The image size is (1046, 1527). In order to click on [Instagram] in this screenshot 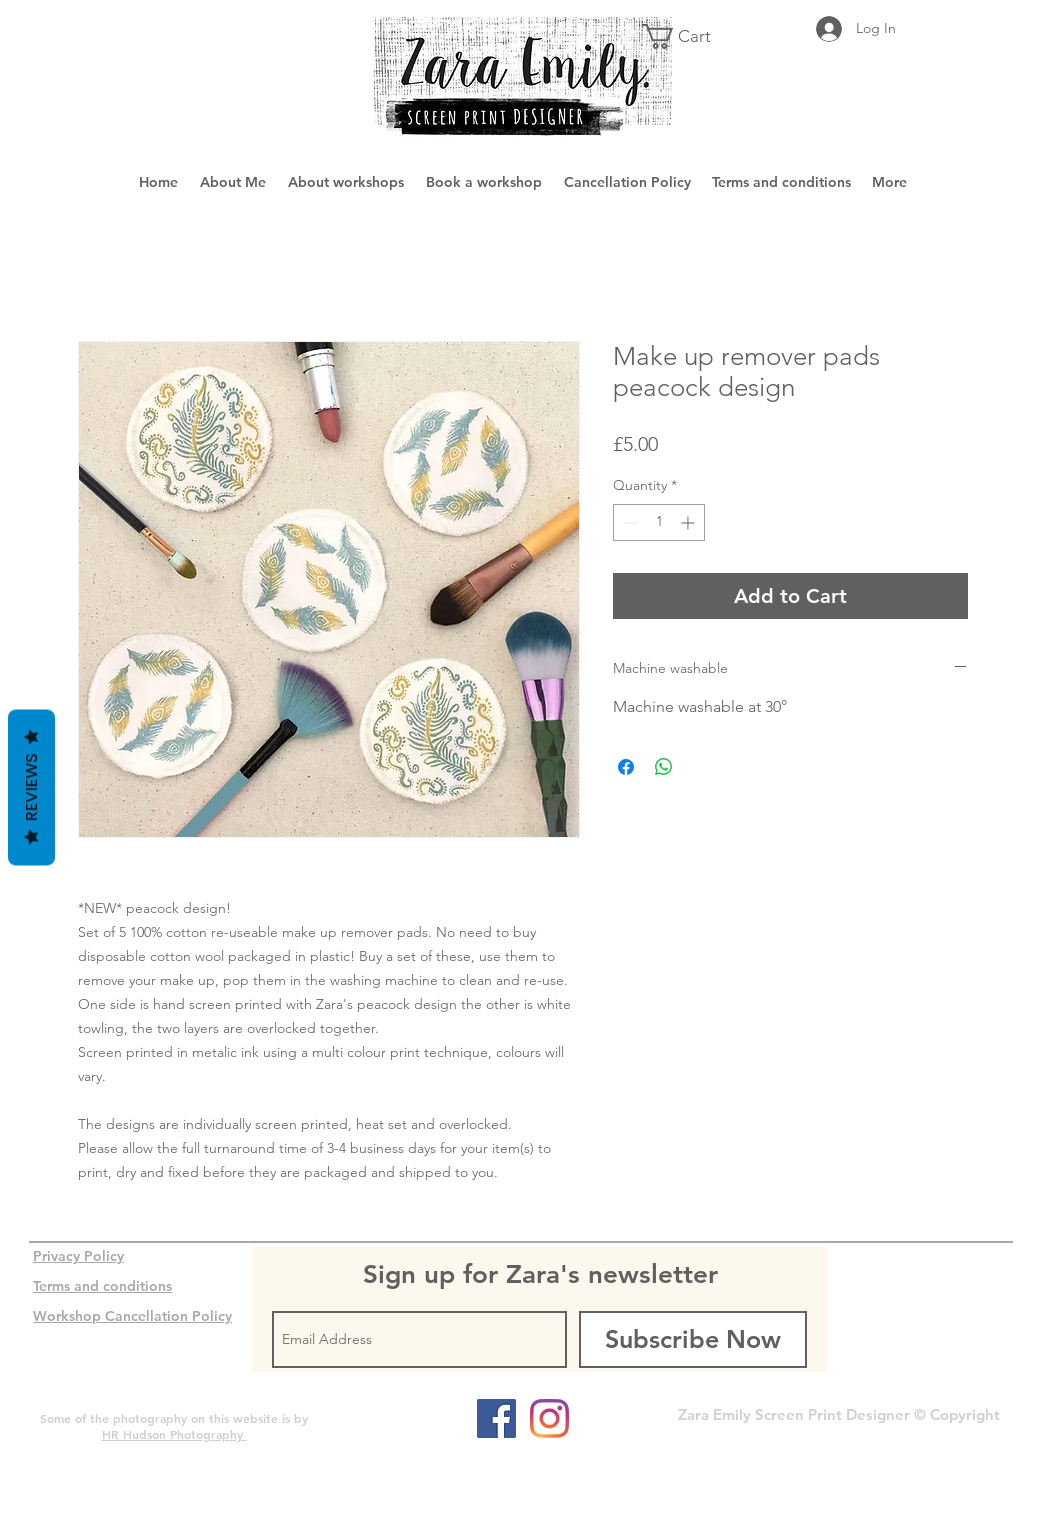, I will do `click(549, 1418)`.